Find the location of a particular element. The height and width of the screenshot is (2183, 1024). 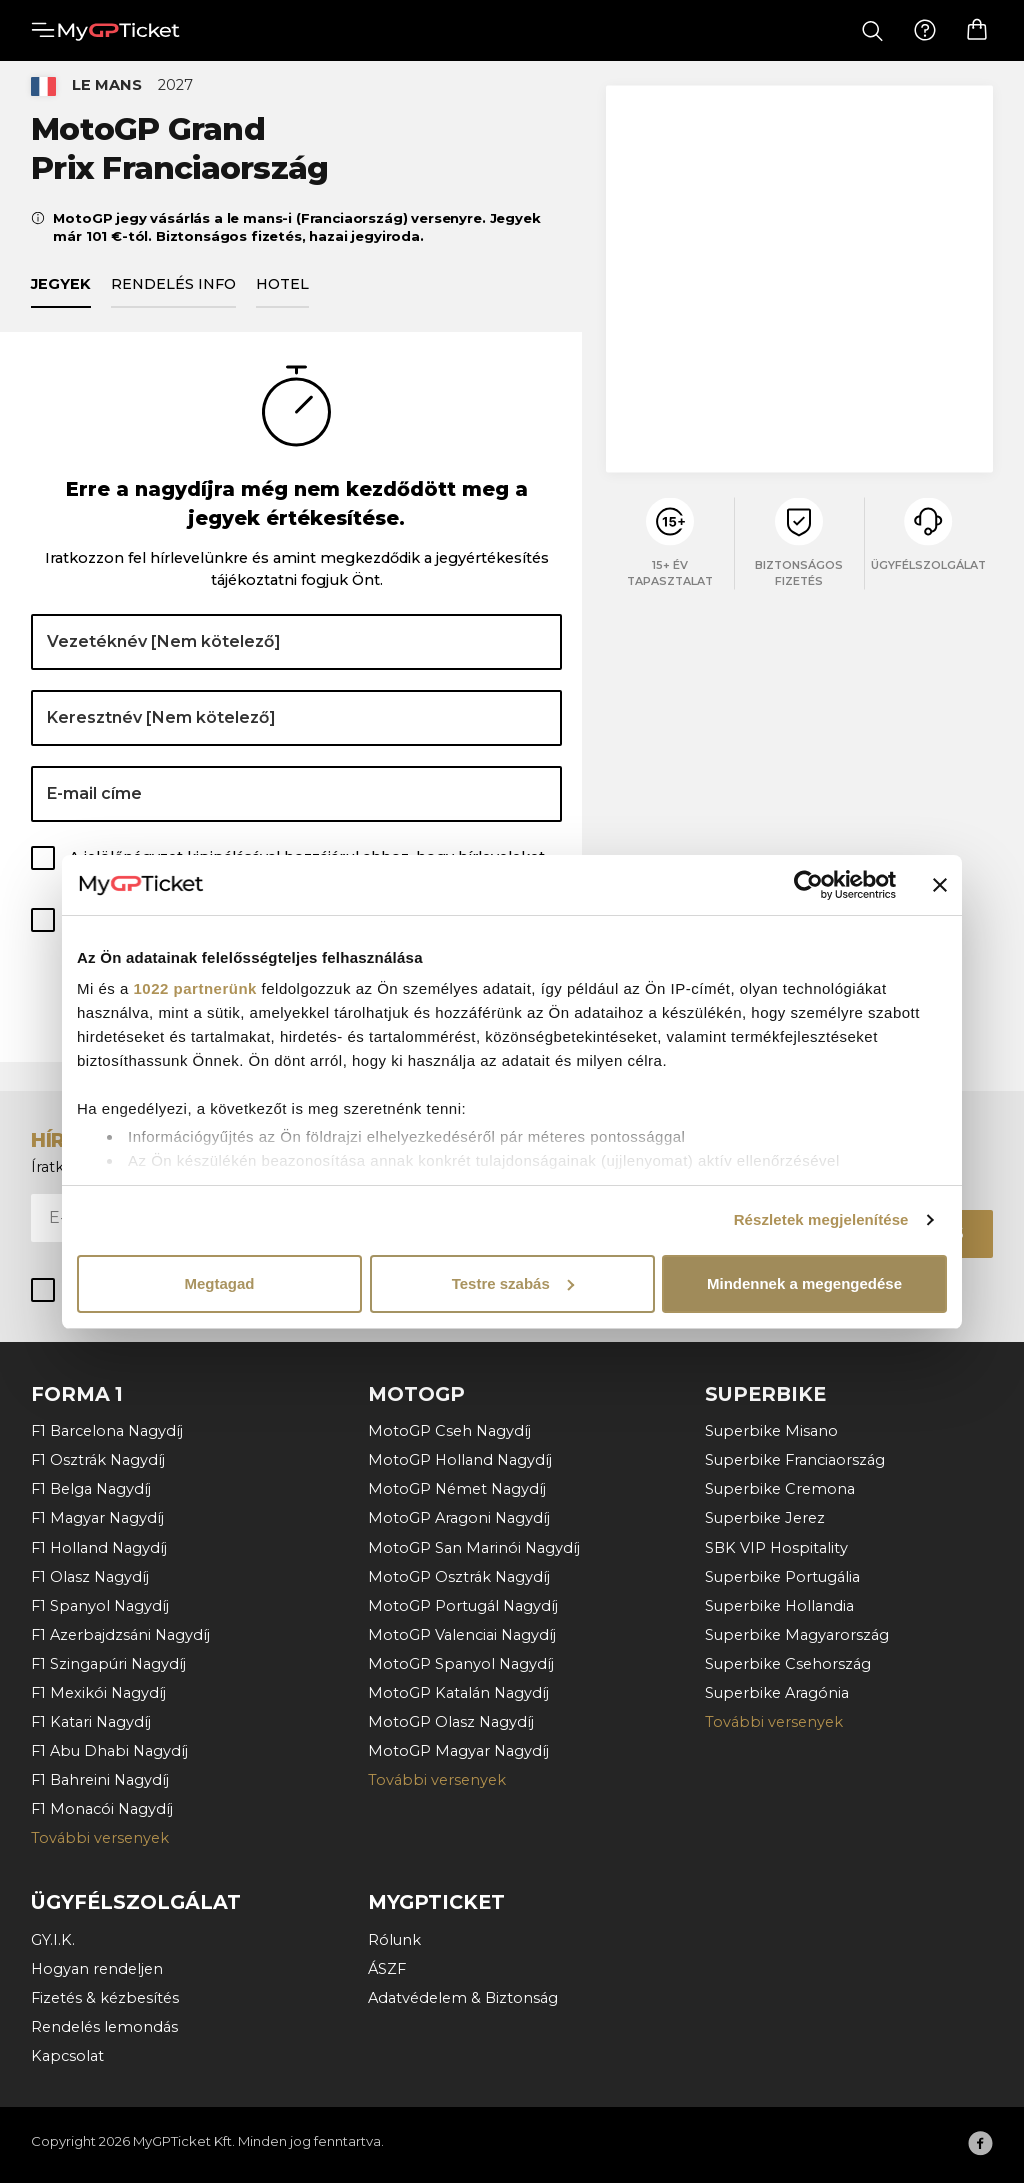

F1 Barcelona Nagydíj is located at coordinates (107, 1432).